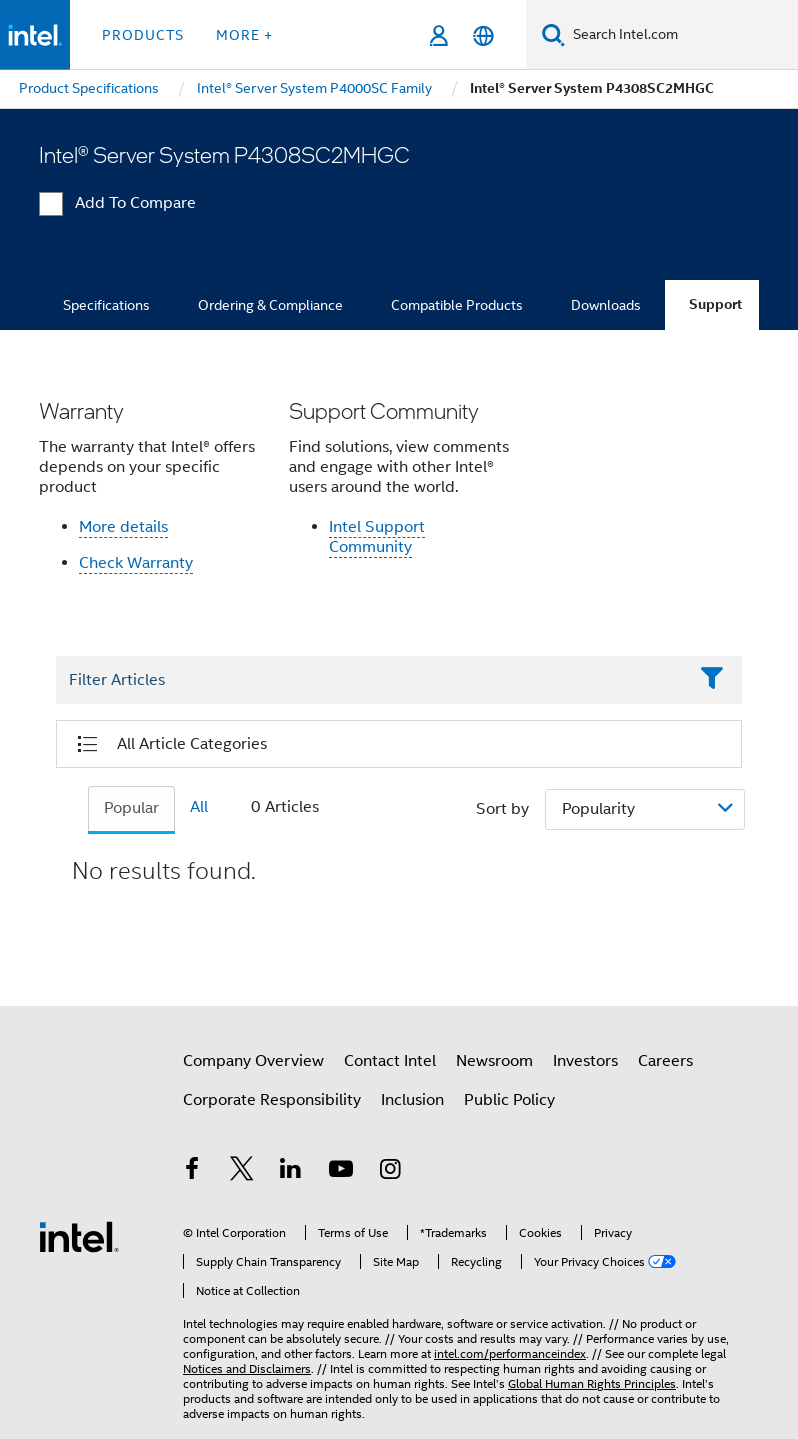 The height and width of the screenshot is (1439, 798). I want to click on [Intel Footer Logo], so click(79, 1236).